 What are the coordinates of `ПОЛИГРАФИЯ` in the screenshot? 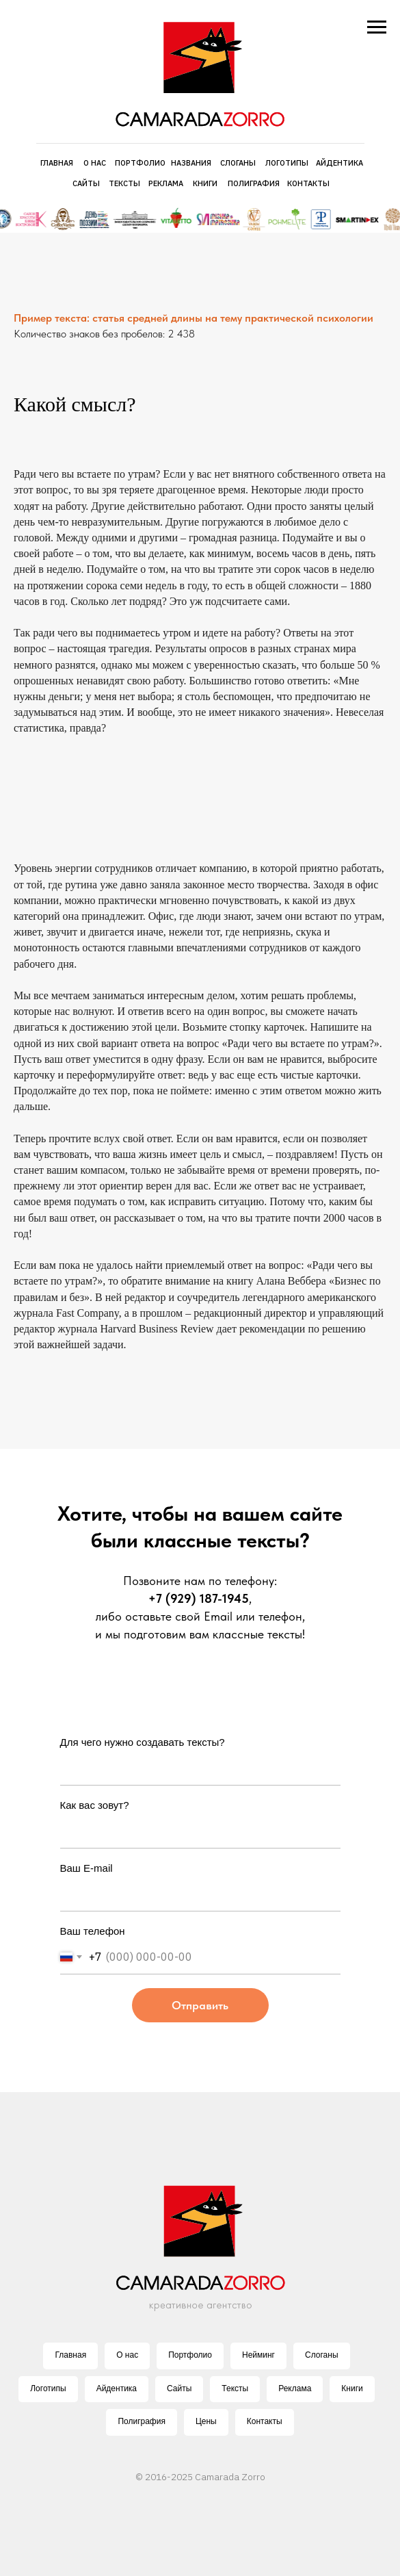 It's located at (254, 183).